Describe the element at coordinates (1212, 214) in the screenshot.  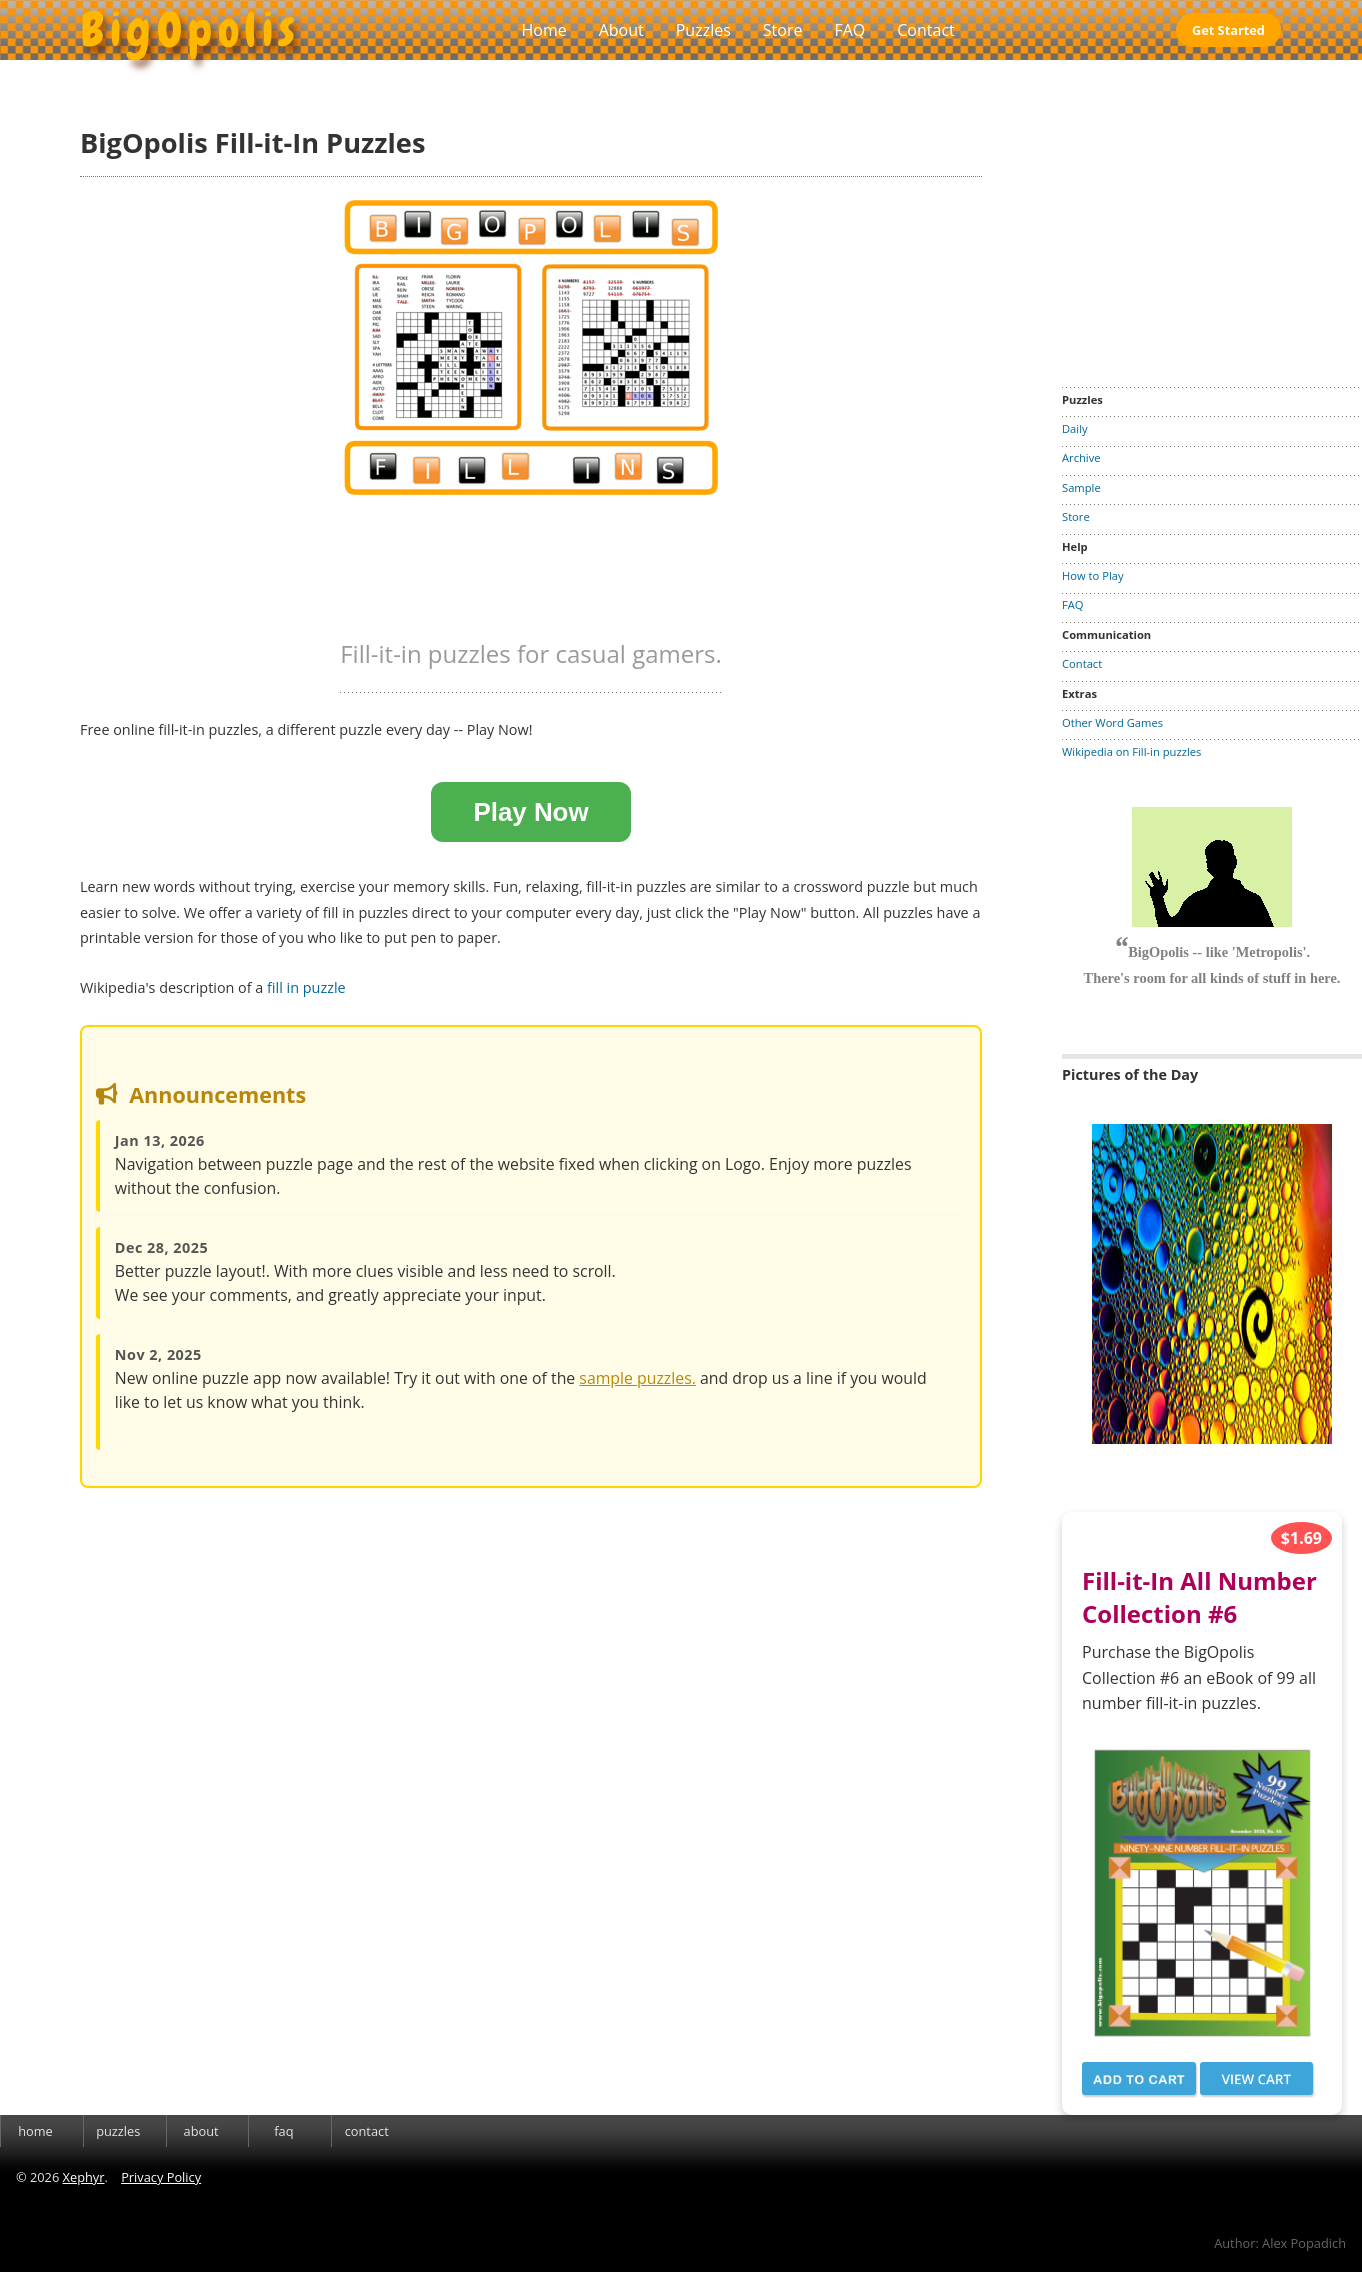
I see `[Advertisement]` at that location.